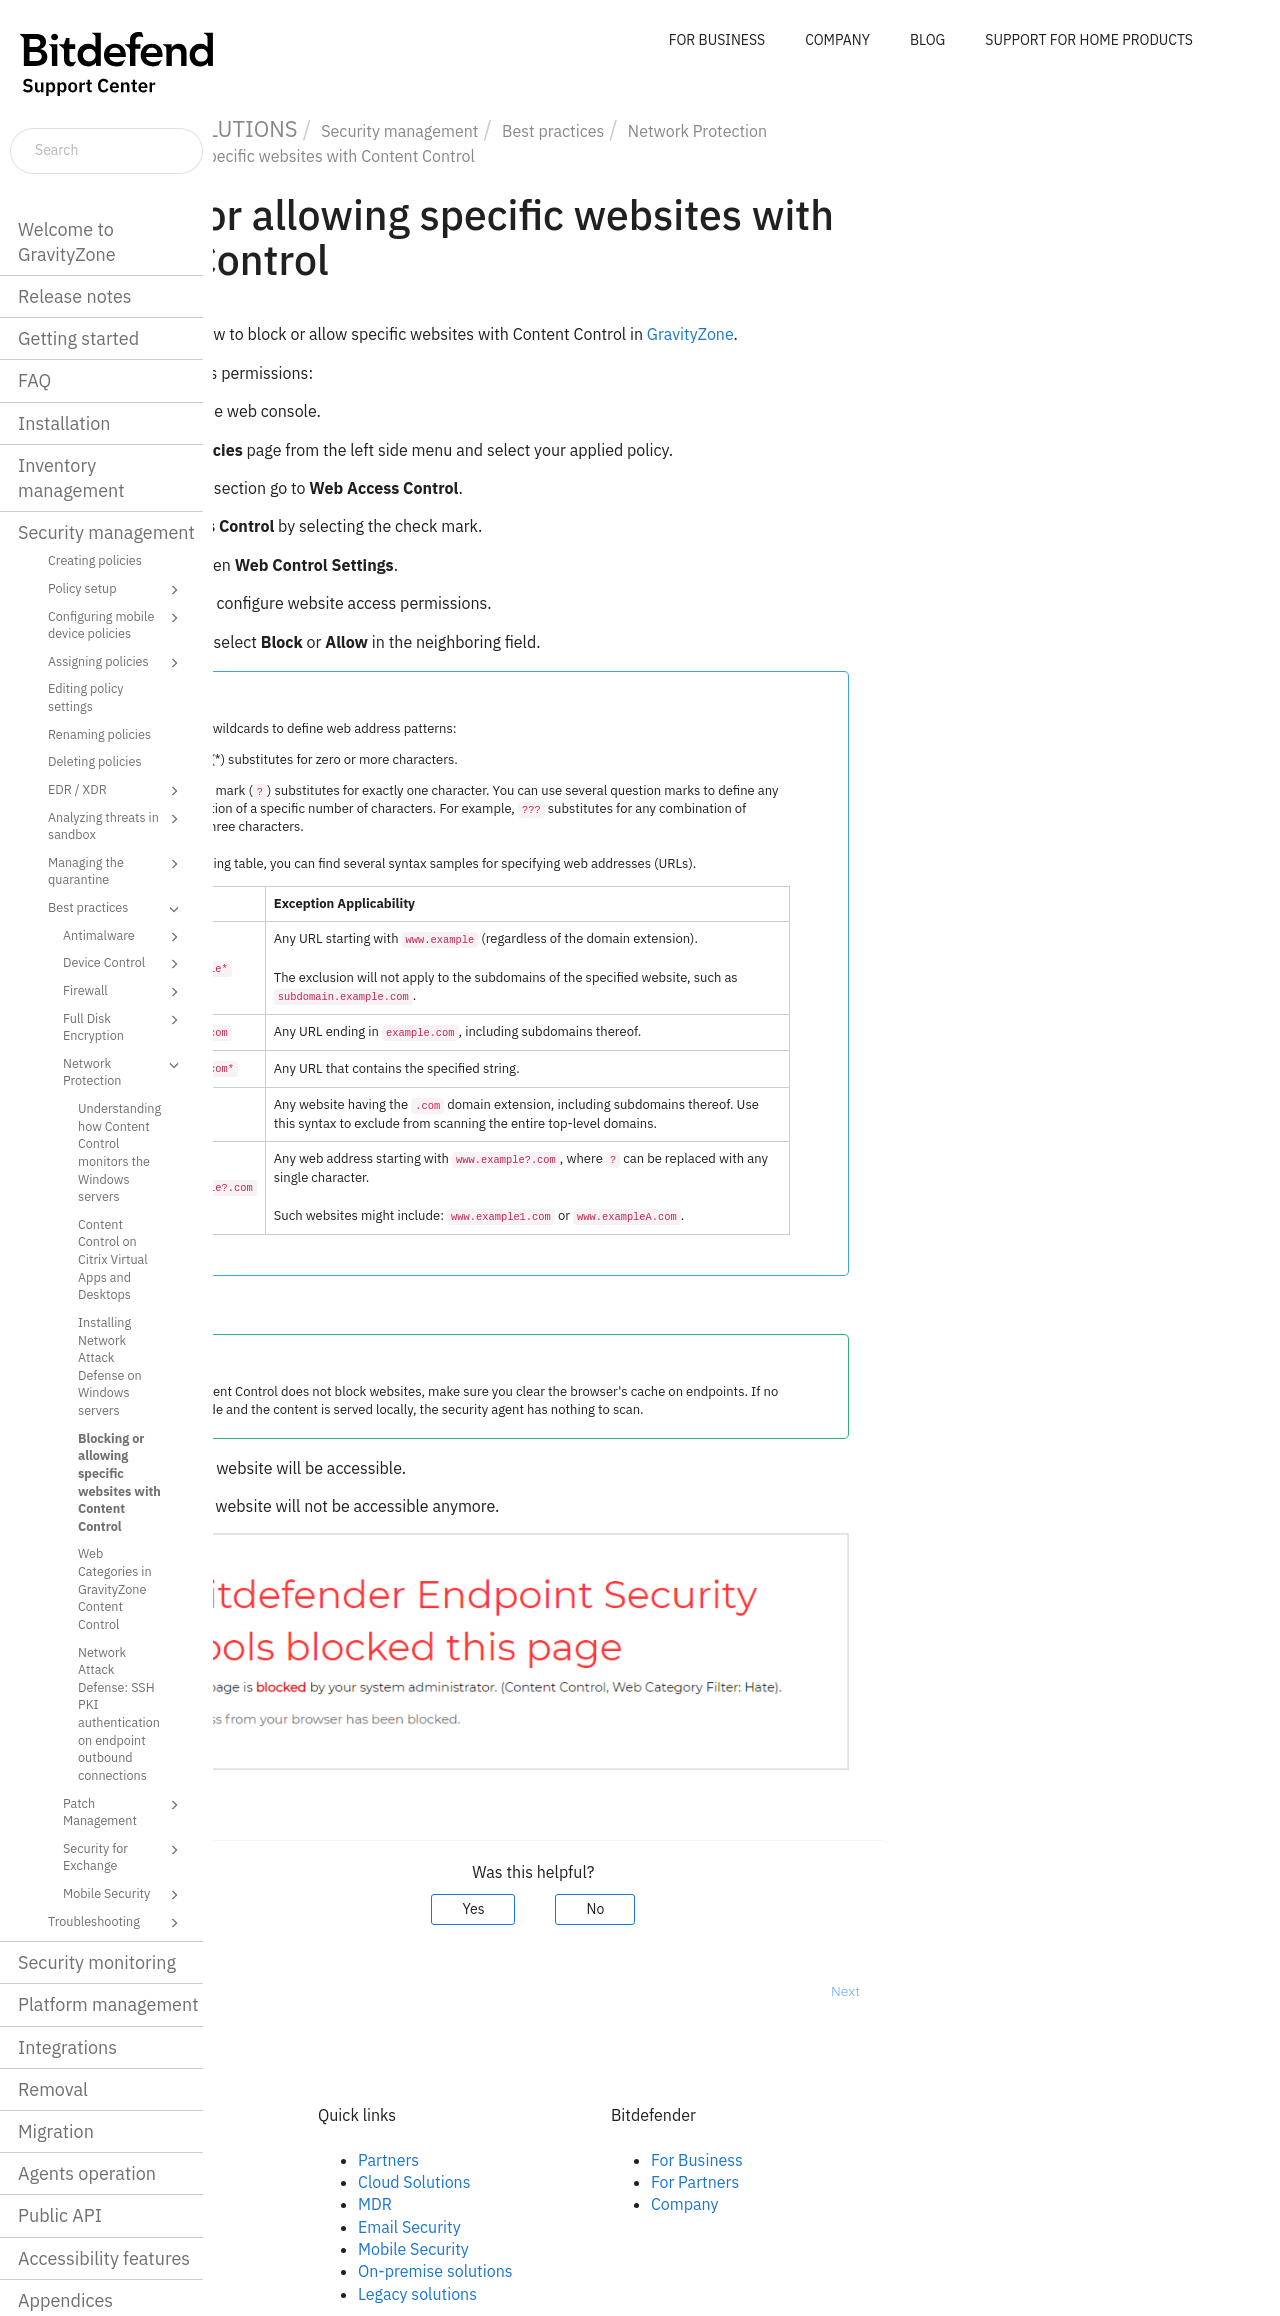  Describe the element at coordinates (108, 2004) in the screenshot. I see `Platform management` at that location.